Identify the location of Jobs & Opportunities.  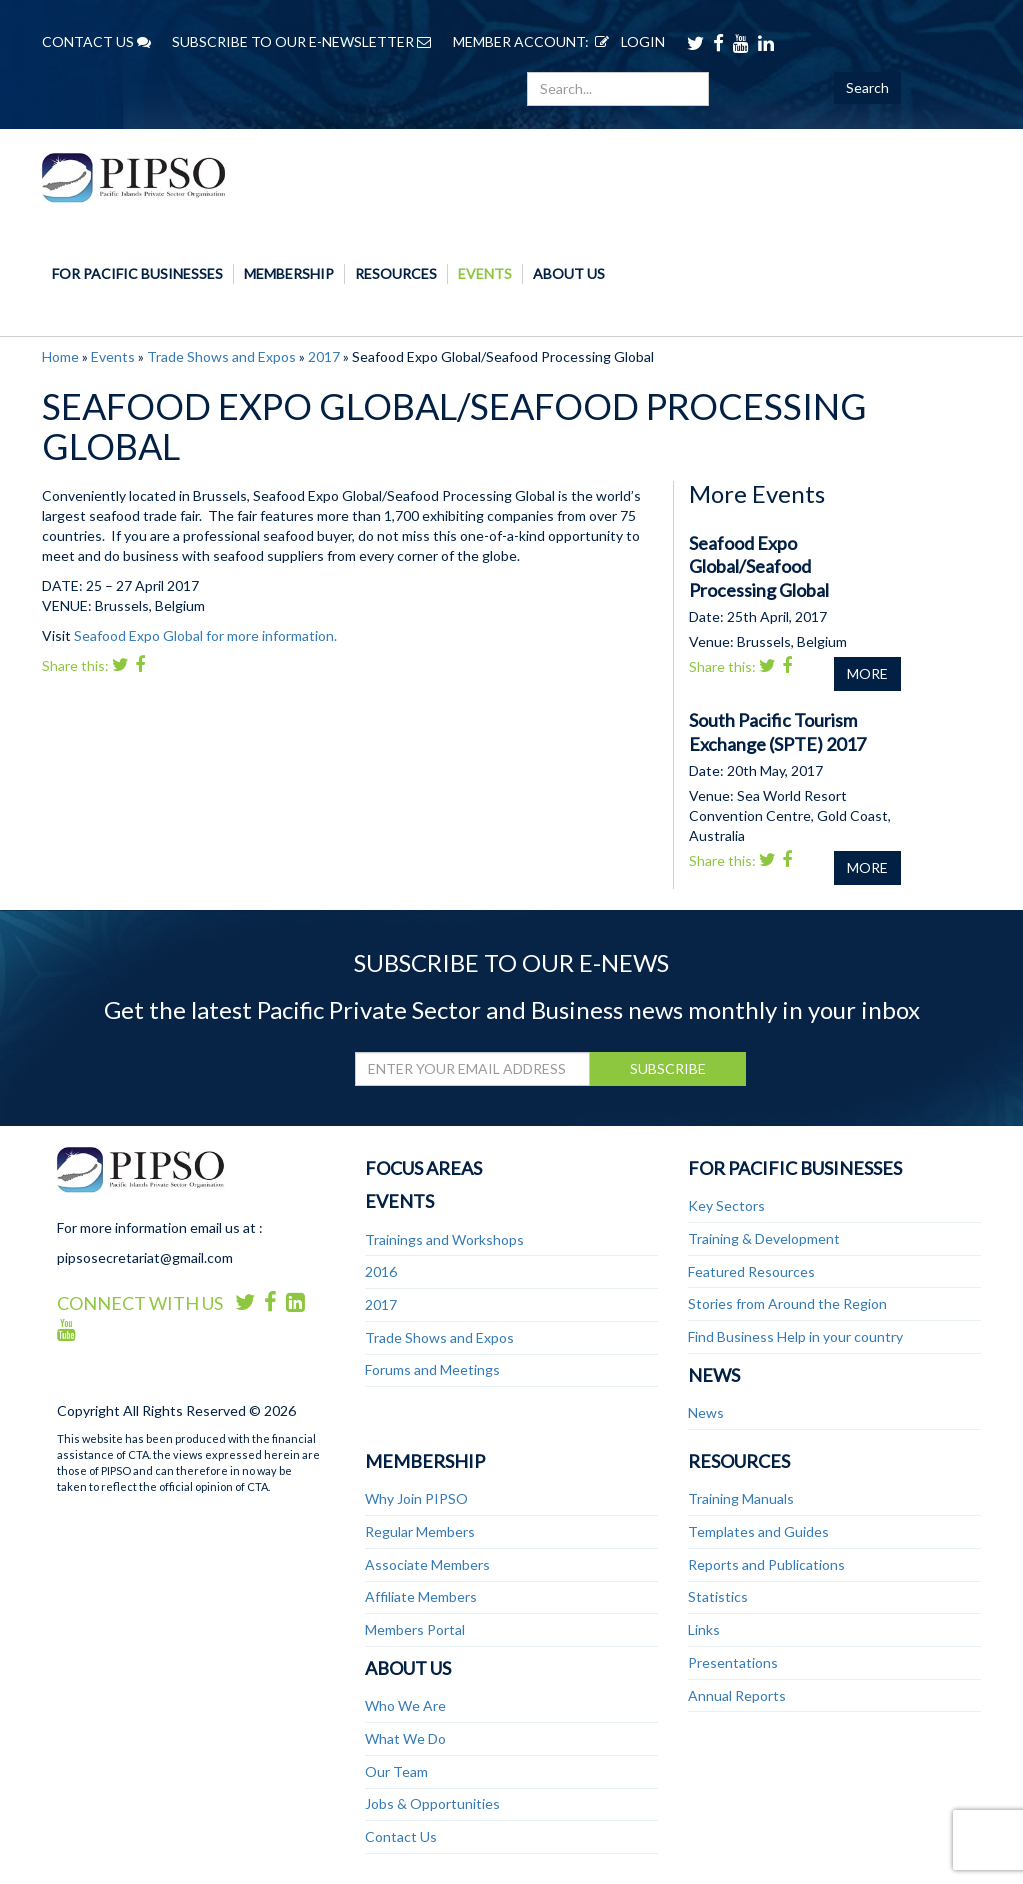
(432, 1803).